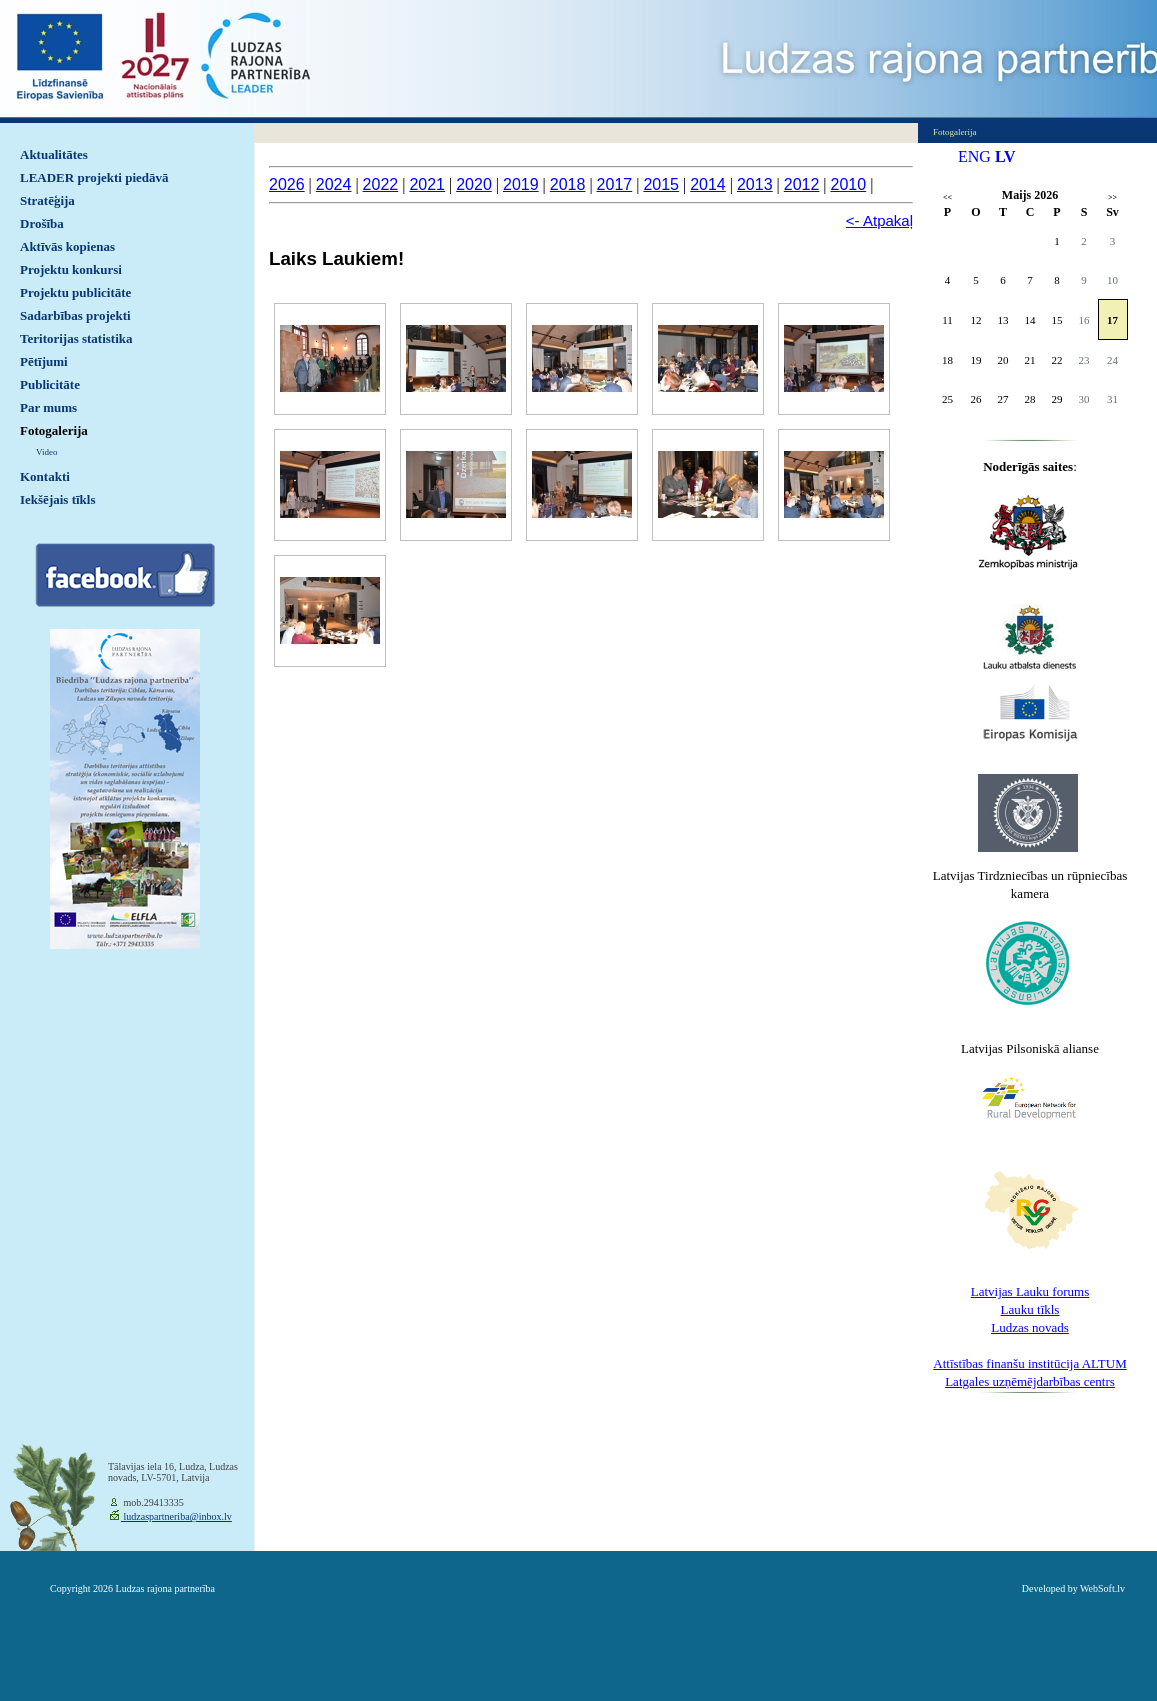 This screenshot has width=1157, height=1701. Describe the element at coordinates (75, 315) in the screenshot. I see `Sadarbības projekti` at that location.